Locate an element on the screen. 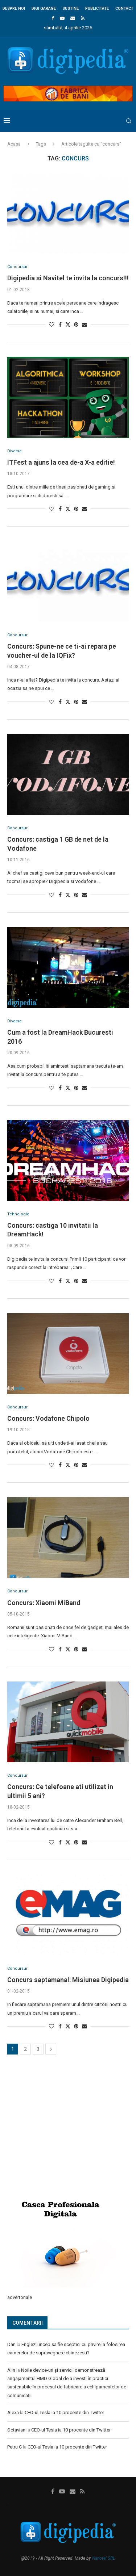 The width and height of the screenshot is (136, 2576). Contact is located at coordinates (124, 8).